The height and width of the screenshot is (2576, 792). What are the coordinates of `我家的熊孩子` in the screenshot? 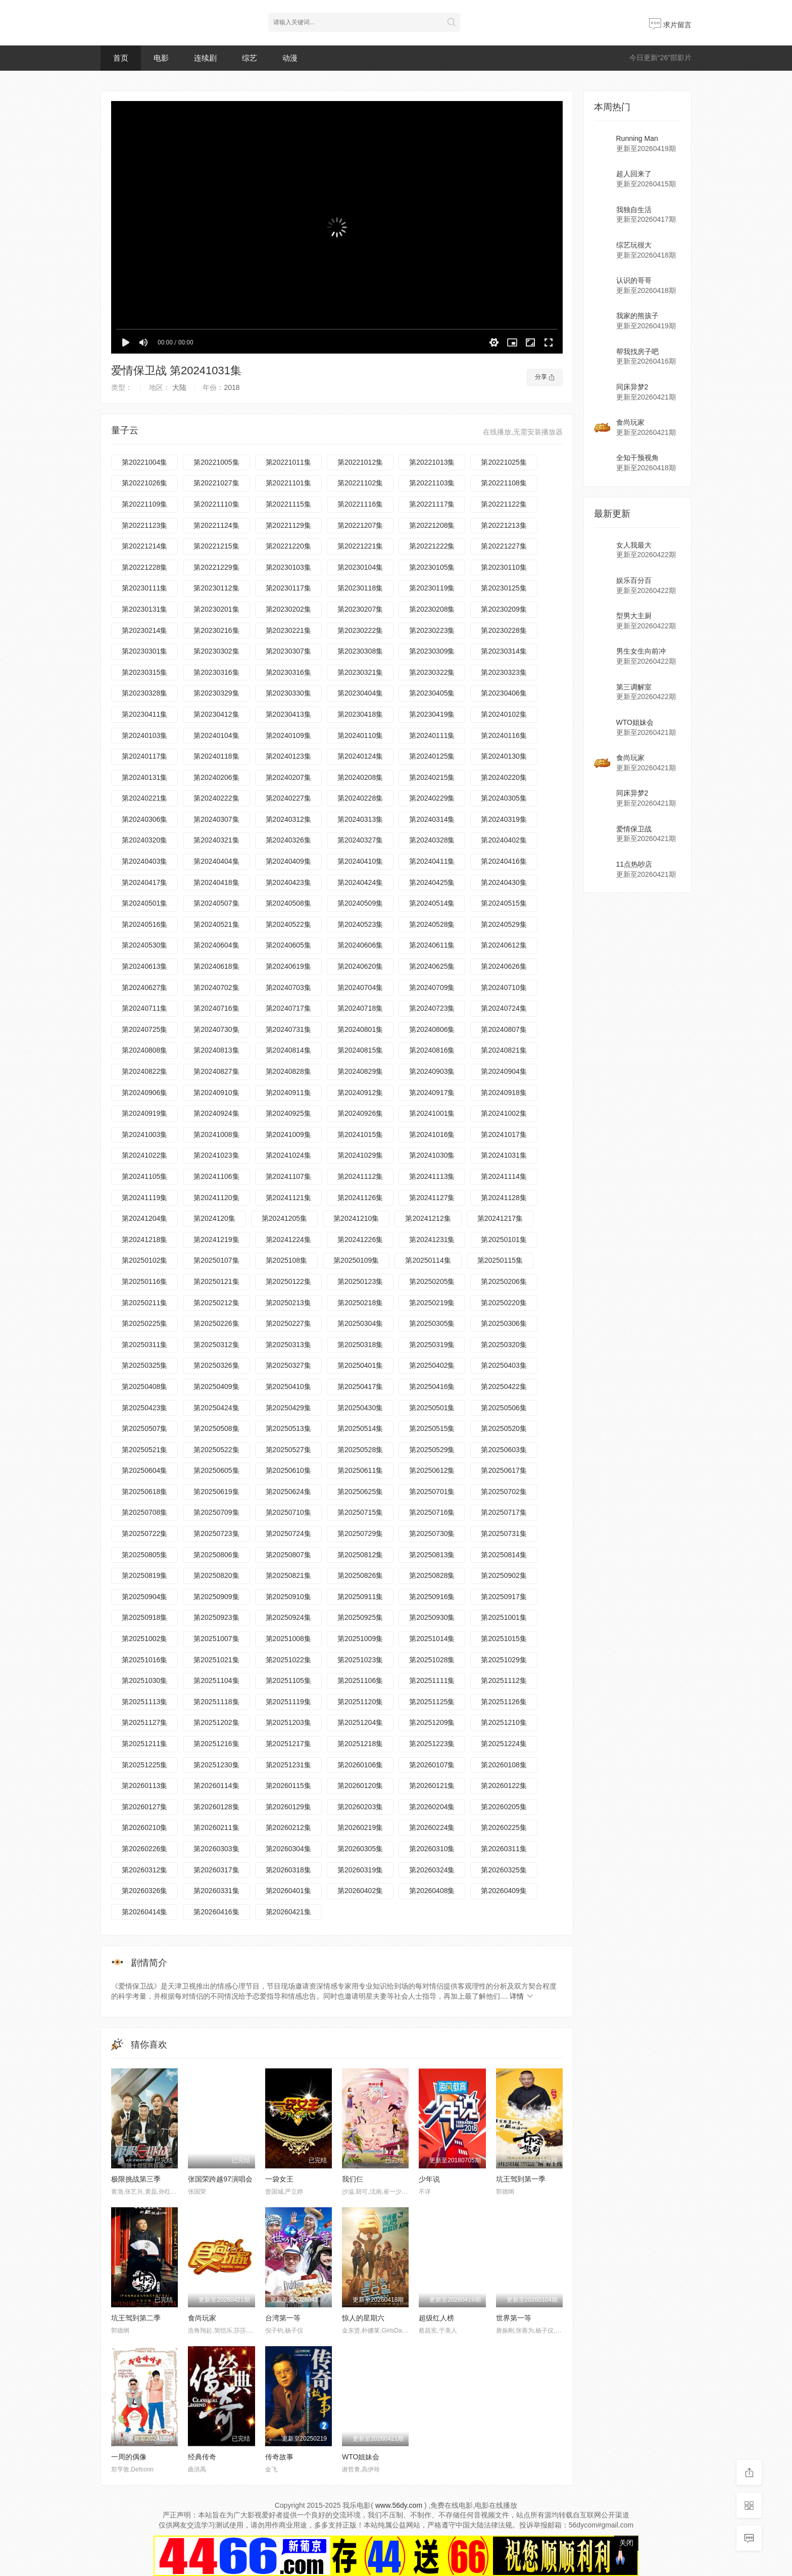 It's located at (637, 316).